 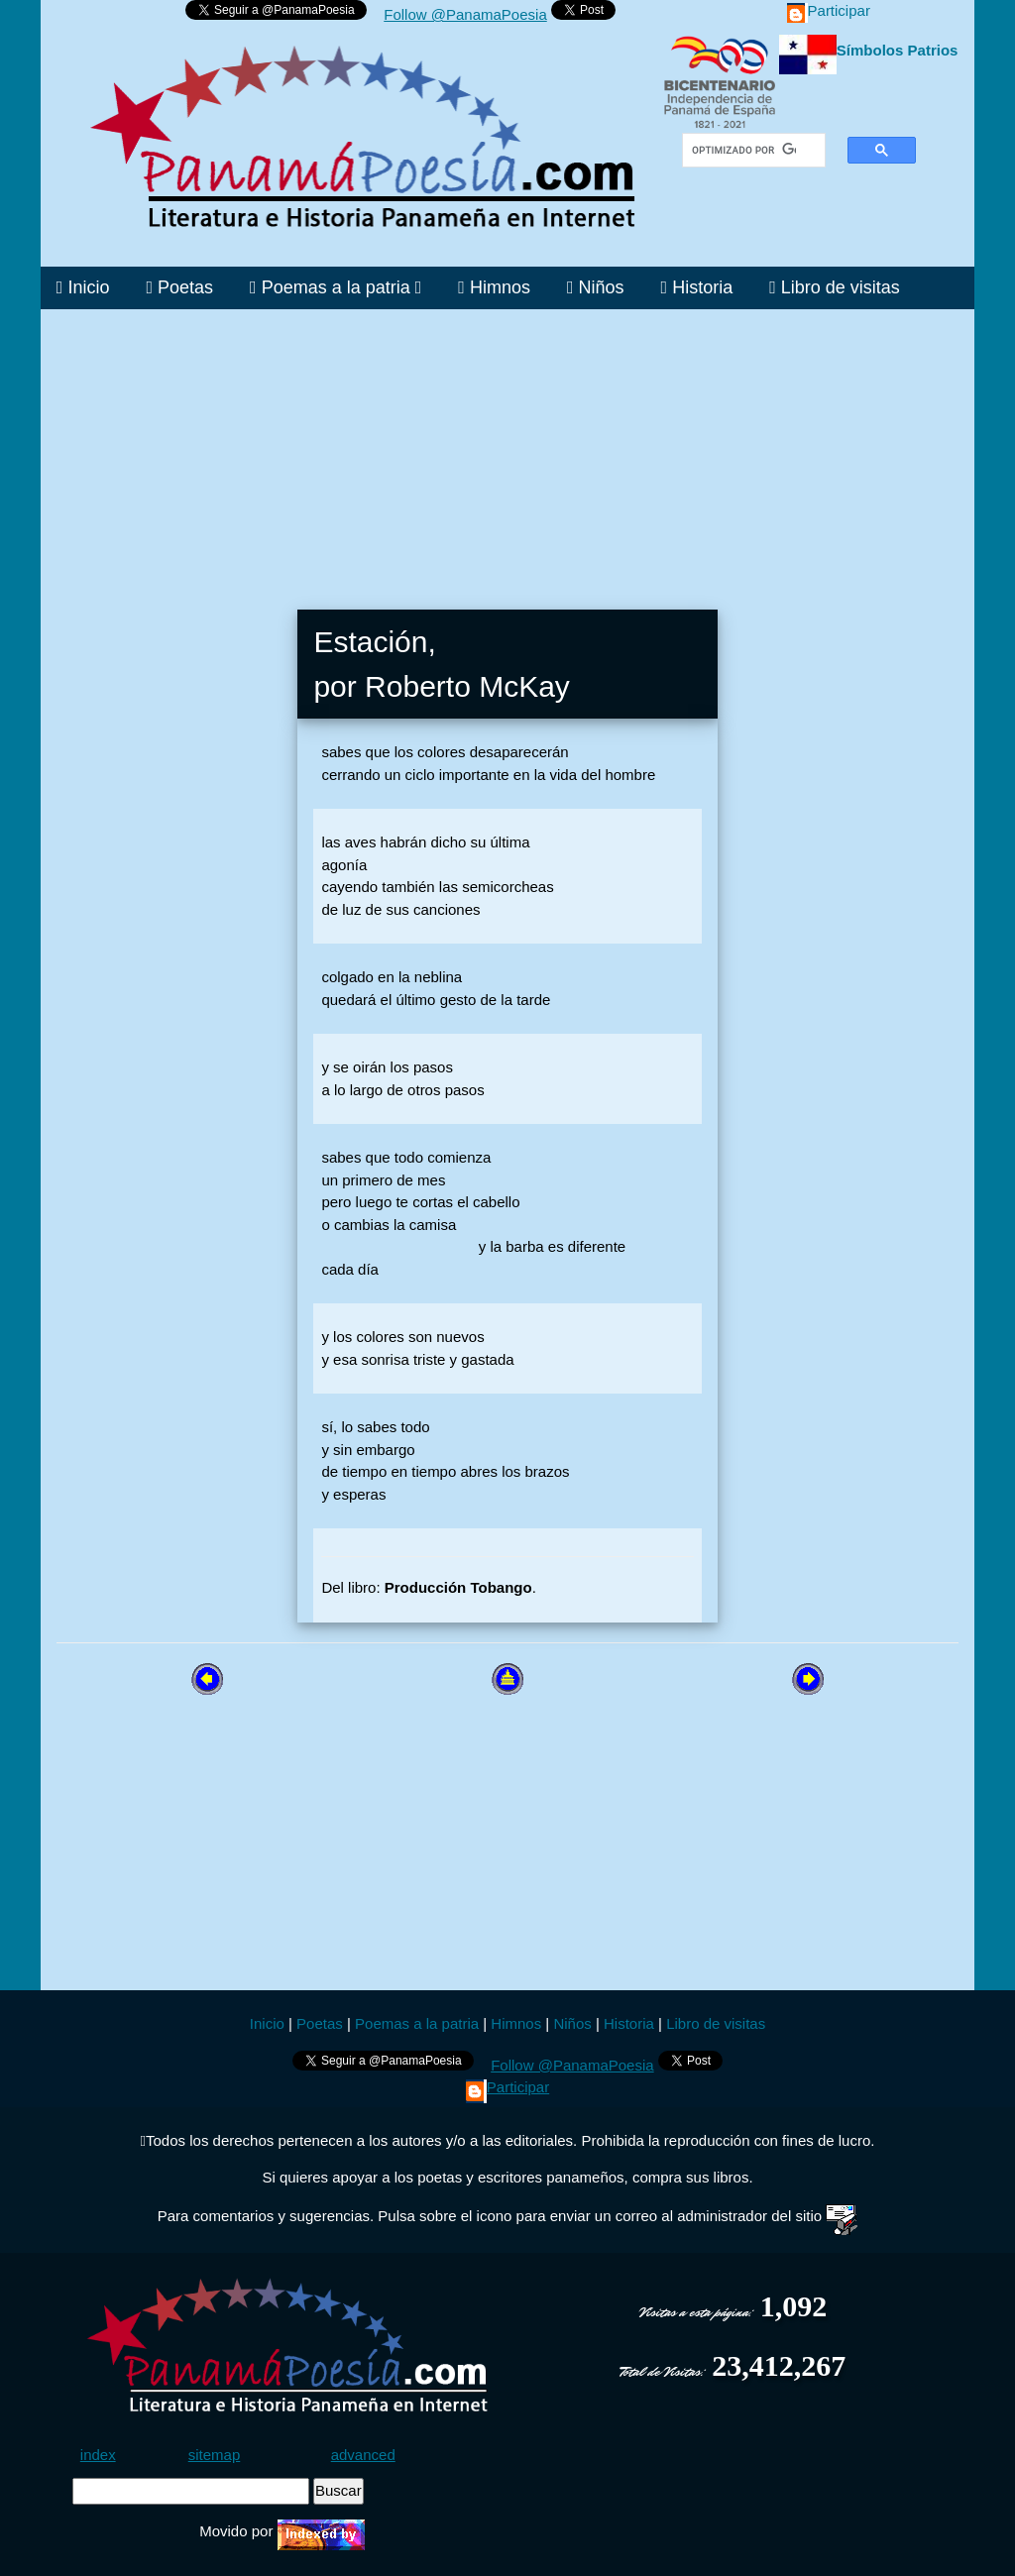 What do you see at coordinates (834, 287) in the screenshot?
I see `Libro de visitas` at bounding box center [834, 287].